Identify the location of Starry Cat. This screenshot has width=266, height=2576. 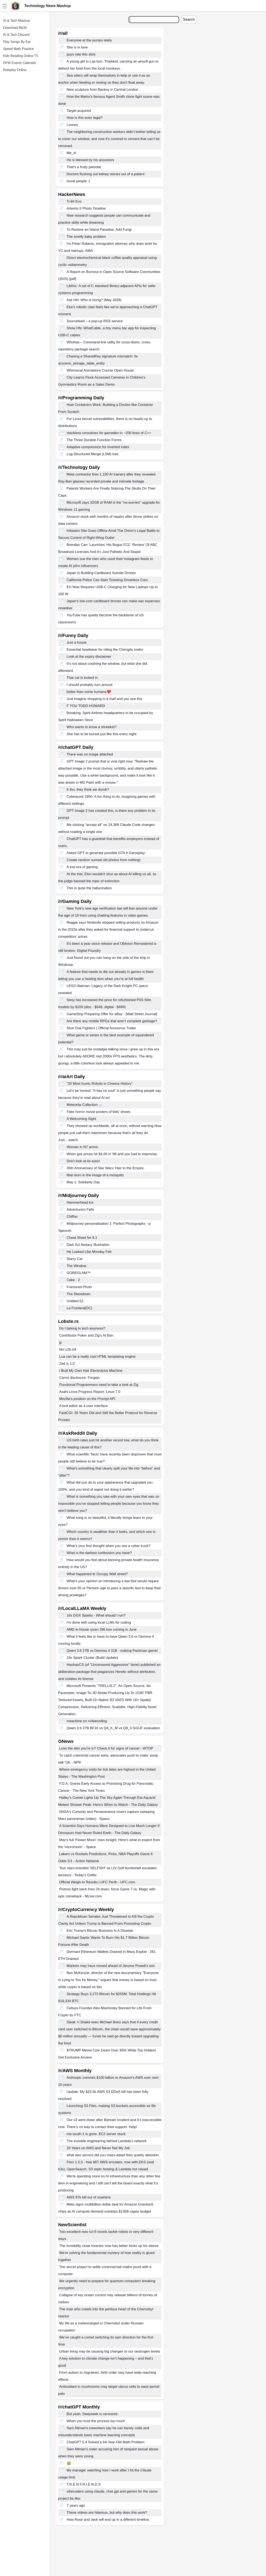
(75, 1259).